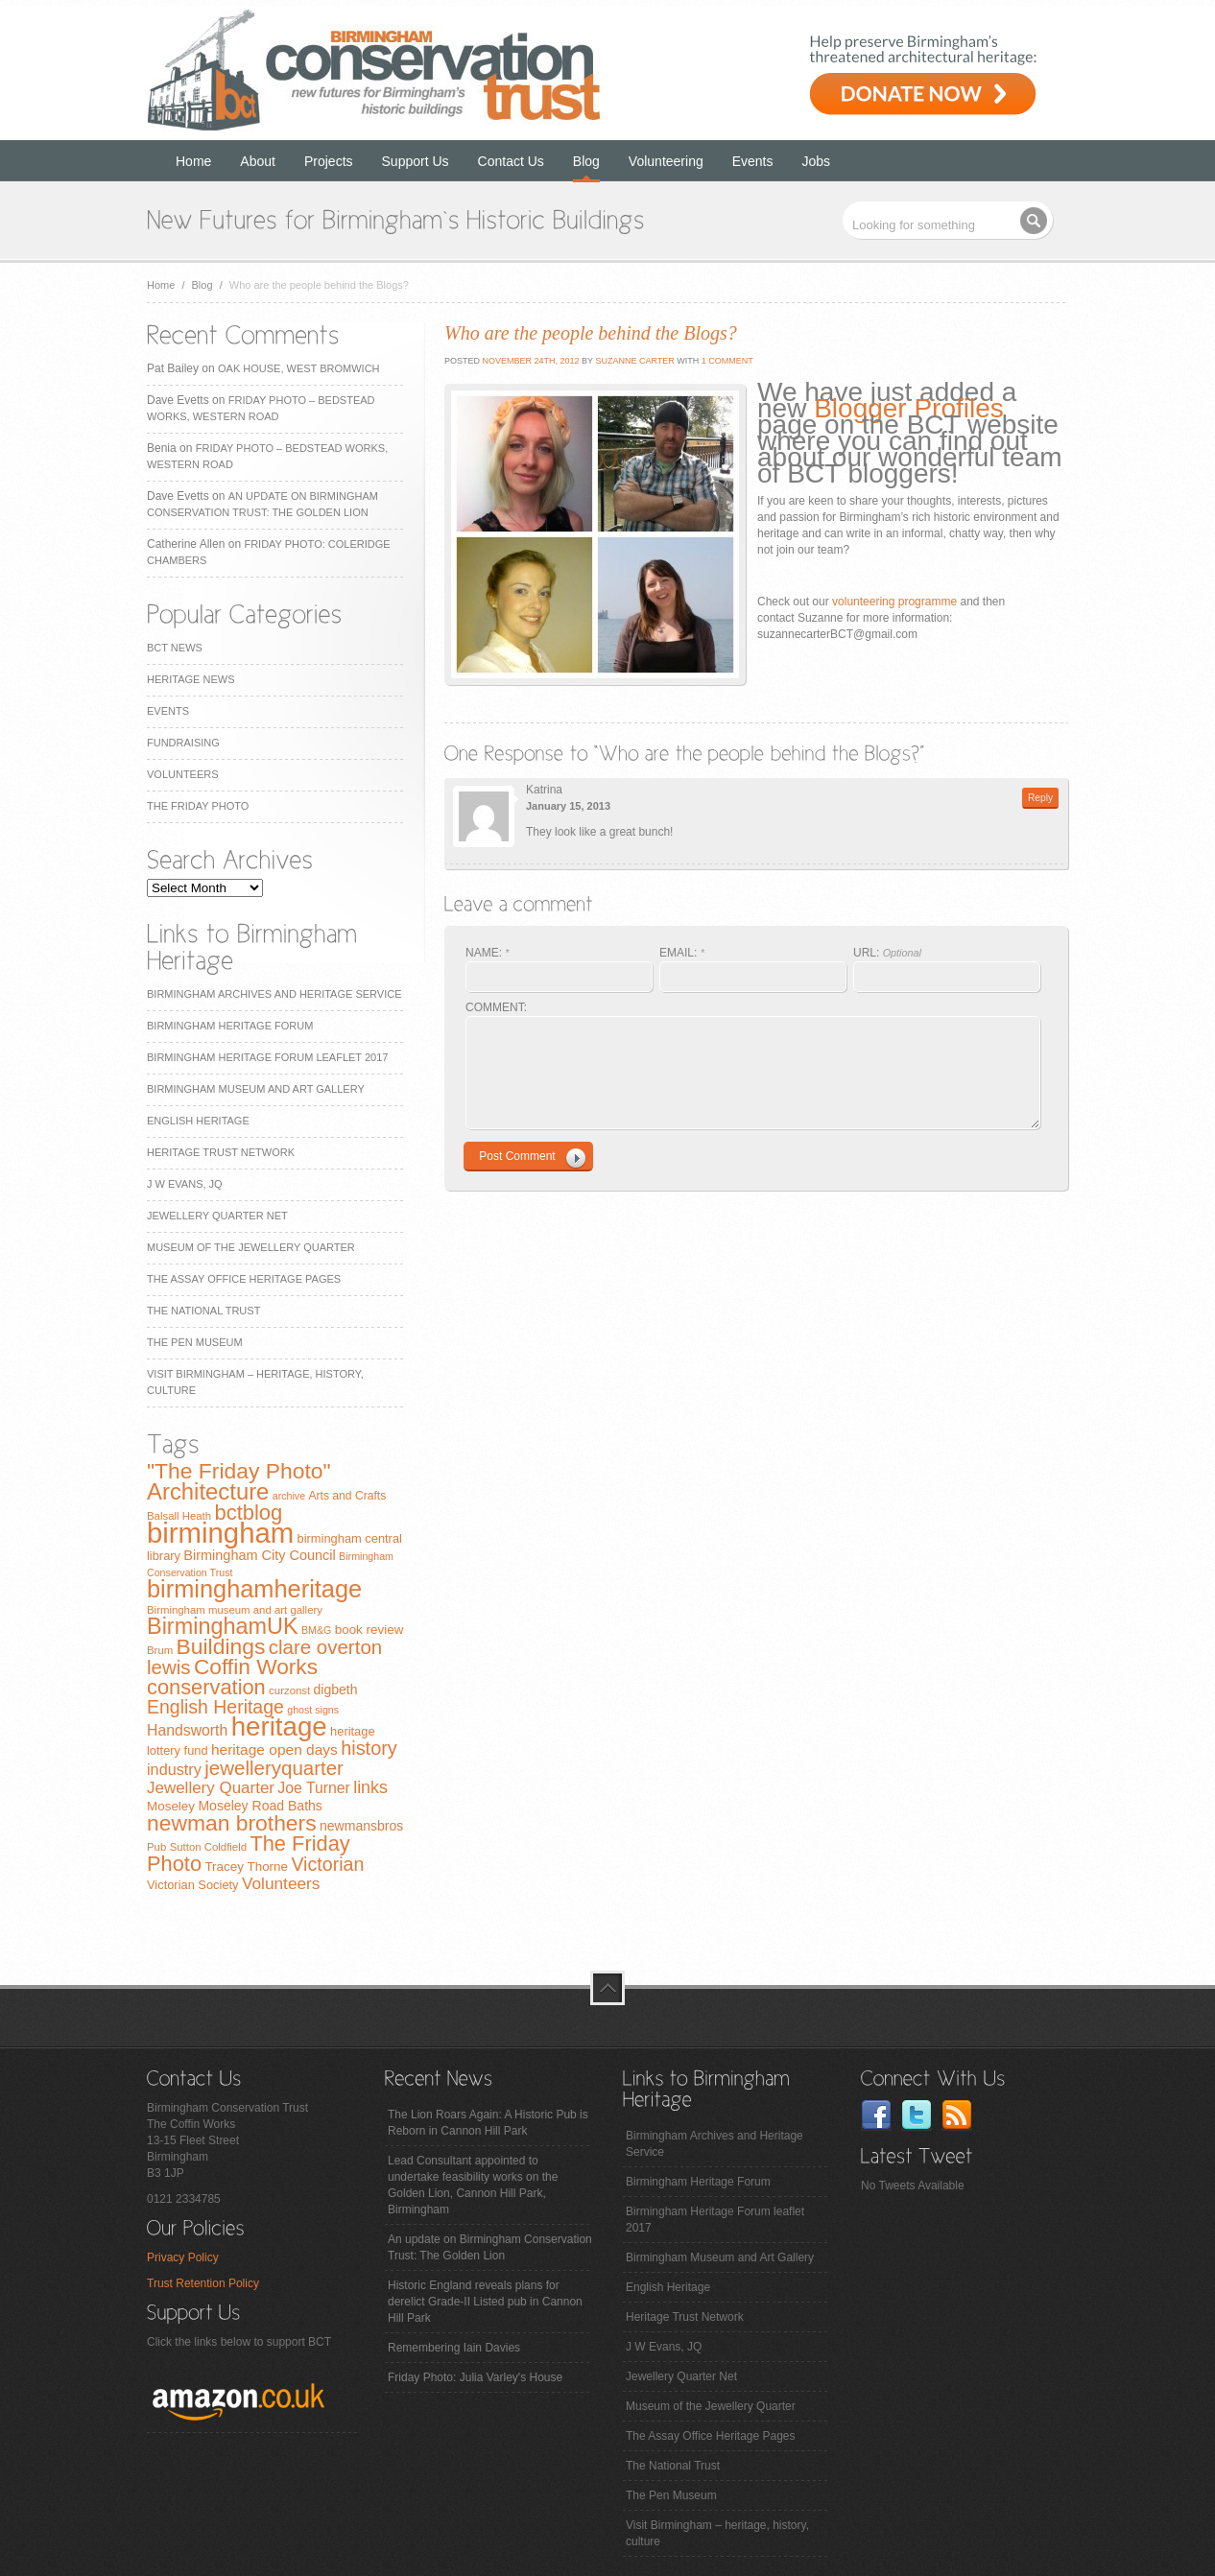 The height and width of the screenshot is (2576, 1215). Describe the element at coordinates (174, 1769) in the screenshot. I see `industry [industry (16 items)]` at that location.